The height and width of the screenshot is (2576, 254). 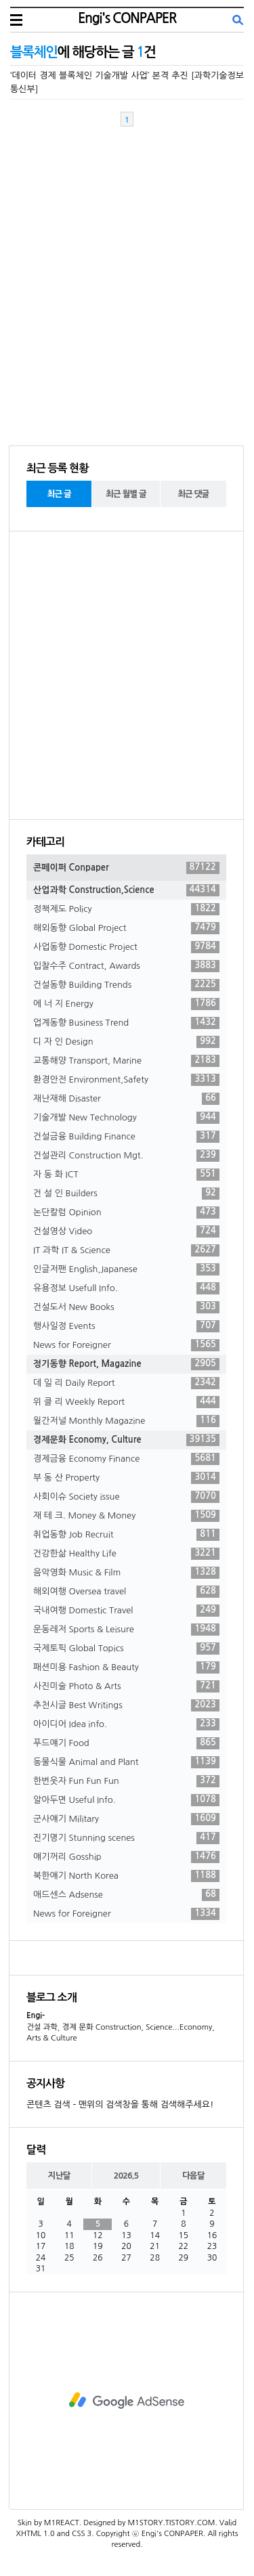 I want to click on 아이디어 Idea info., so click(x=126, y=1724).